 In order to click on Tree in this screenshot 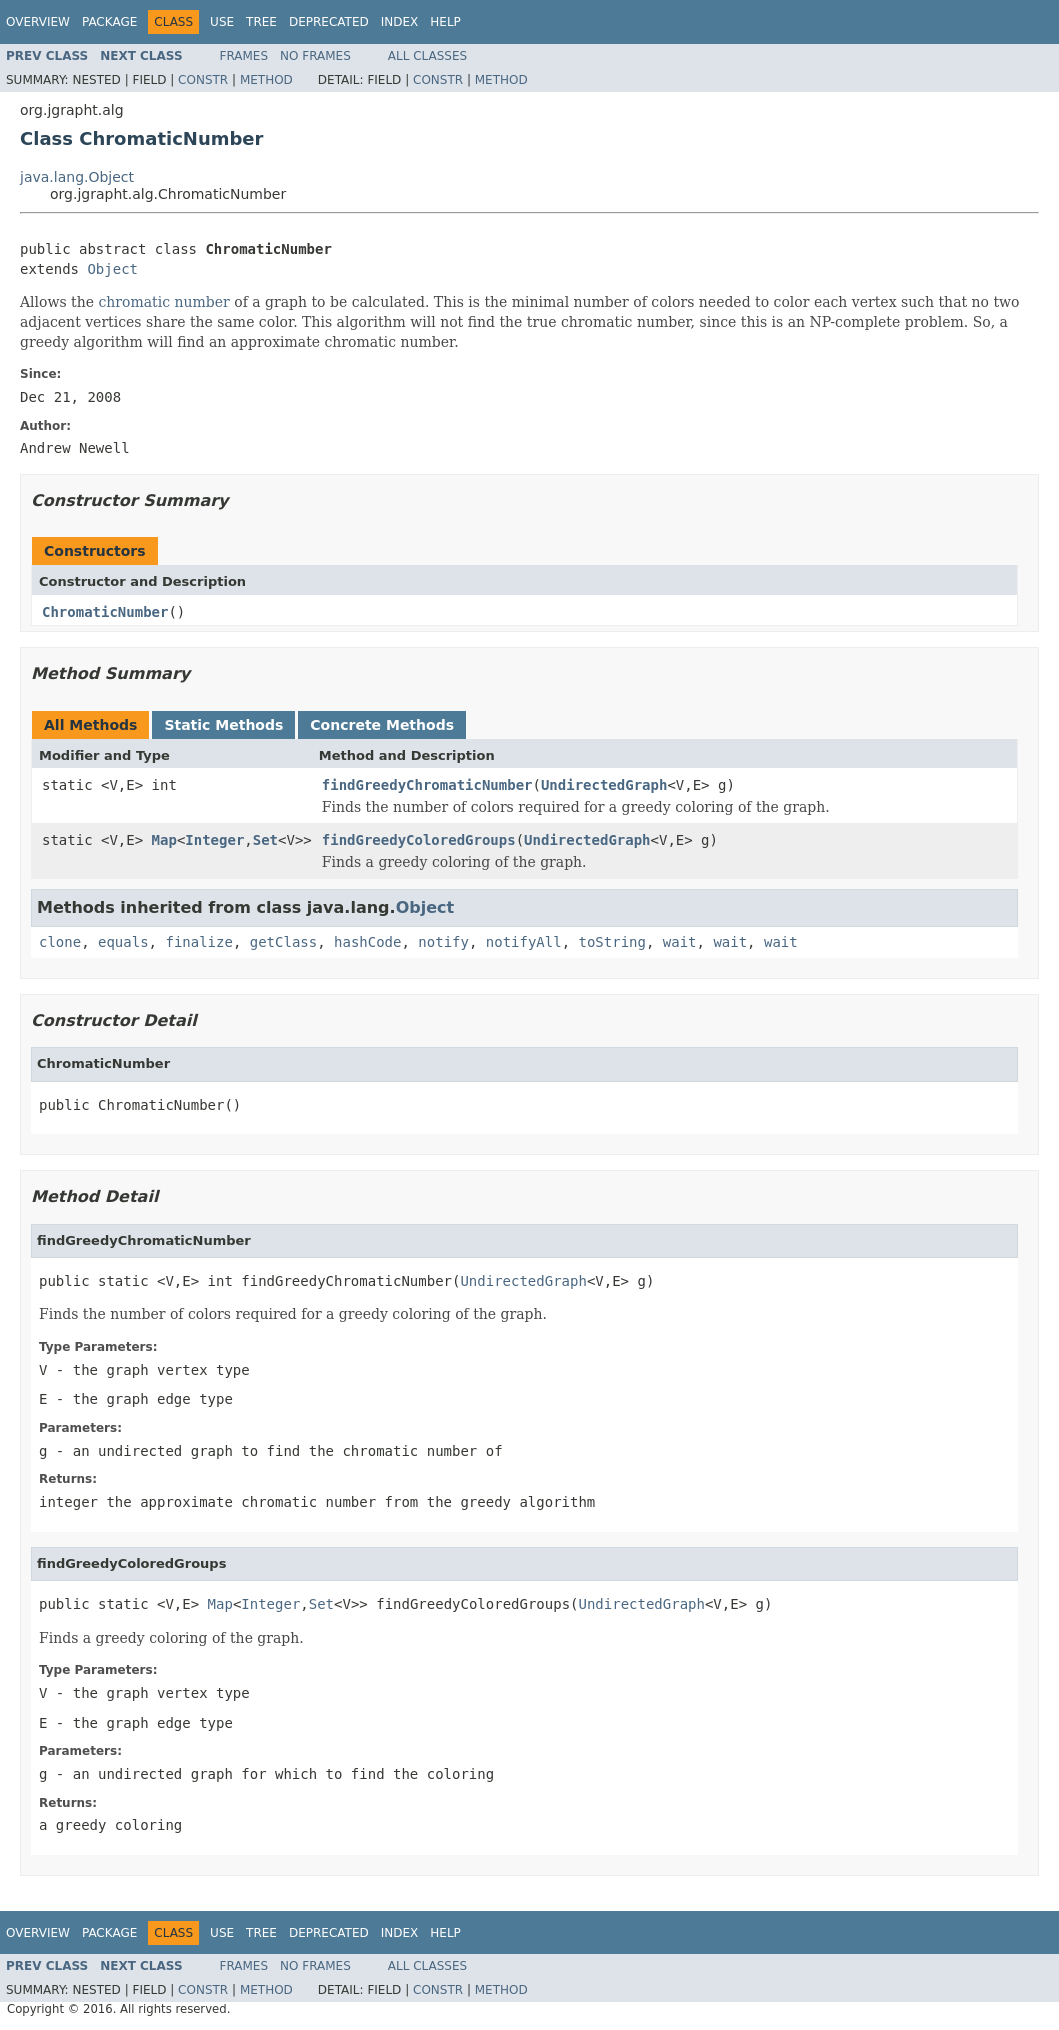, I will do `click(261, 22)`.